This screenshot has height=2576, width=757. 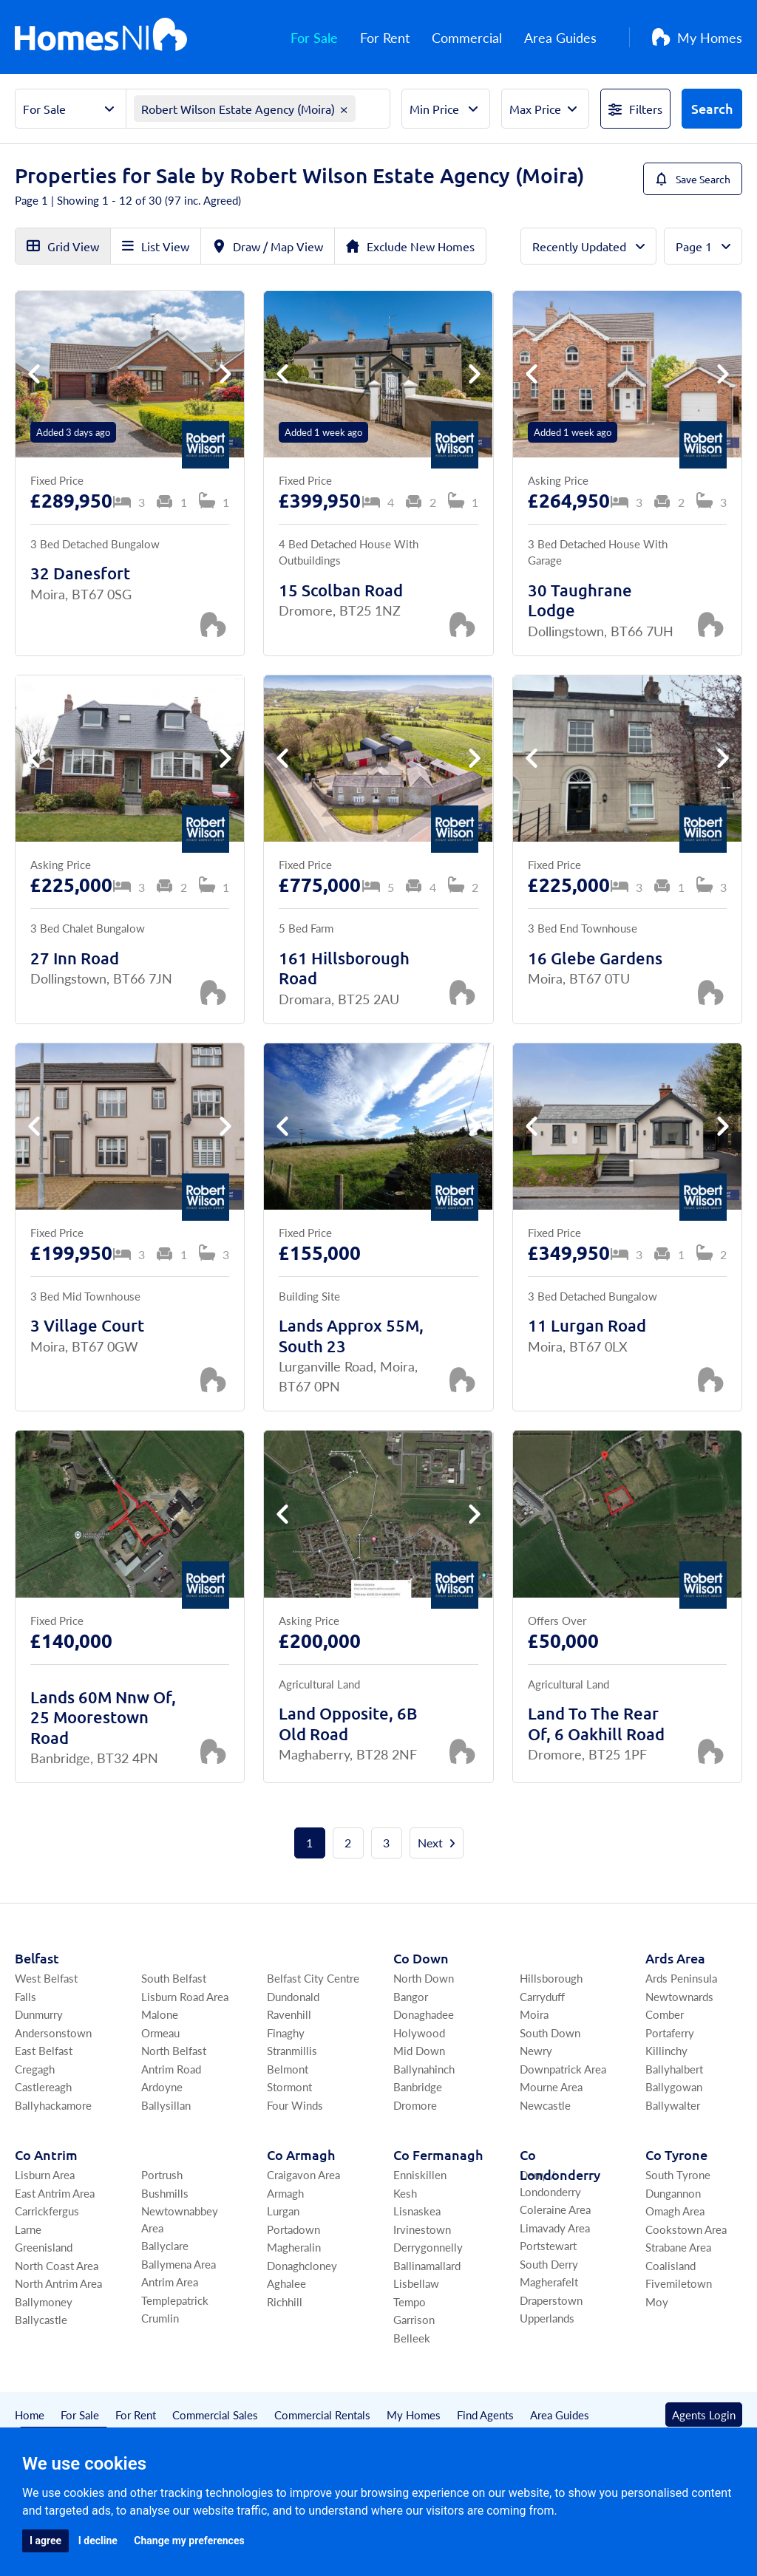 What do you see at coordinates (536, 2050) in the screenshot?
I see `Newry` at bounding box center [536, 2050].